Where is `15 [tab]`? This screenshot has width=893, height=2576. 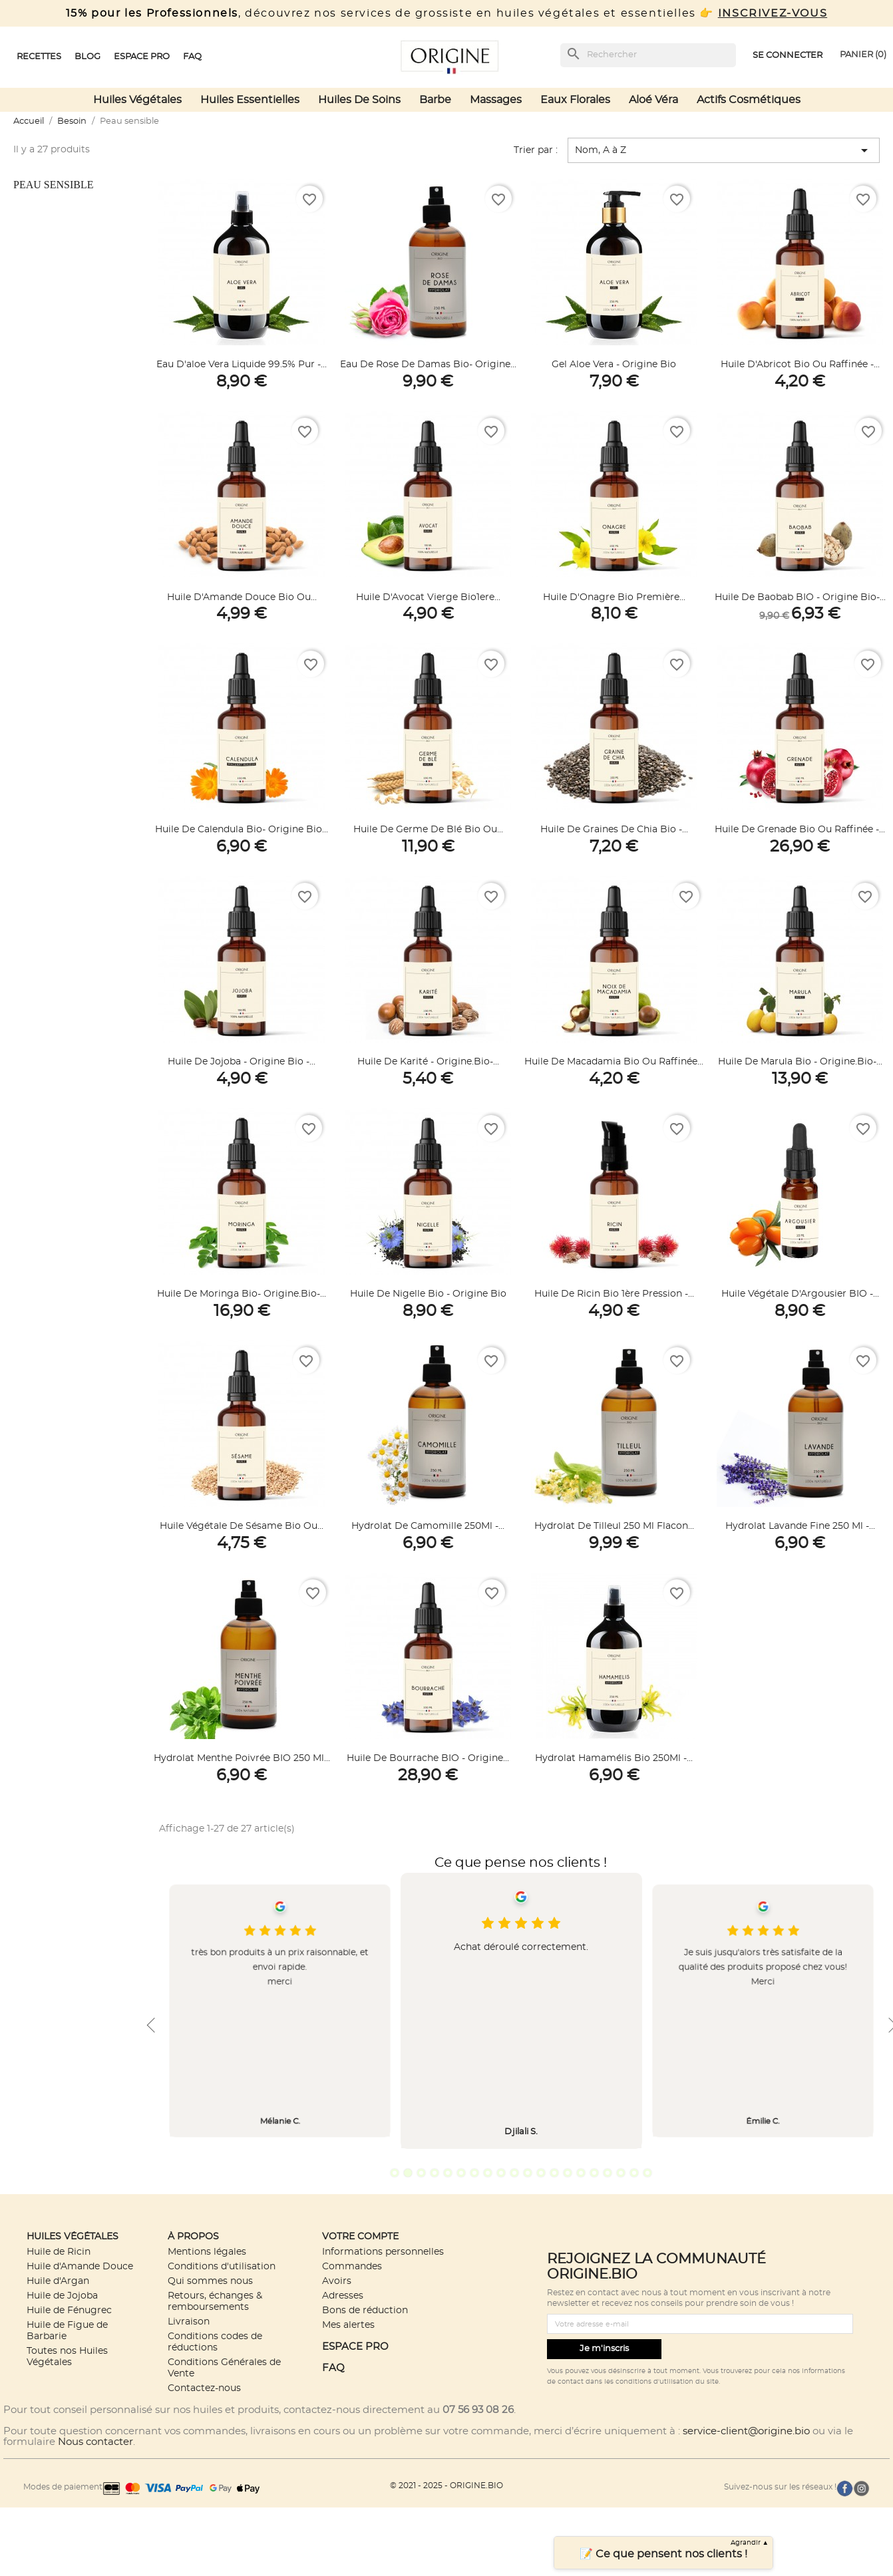 15 [tab] is located at coordinates (581, 2173).